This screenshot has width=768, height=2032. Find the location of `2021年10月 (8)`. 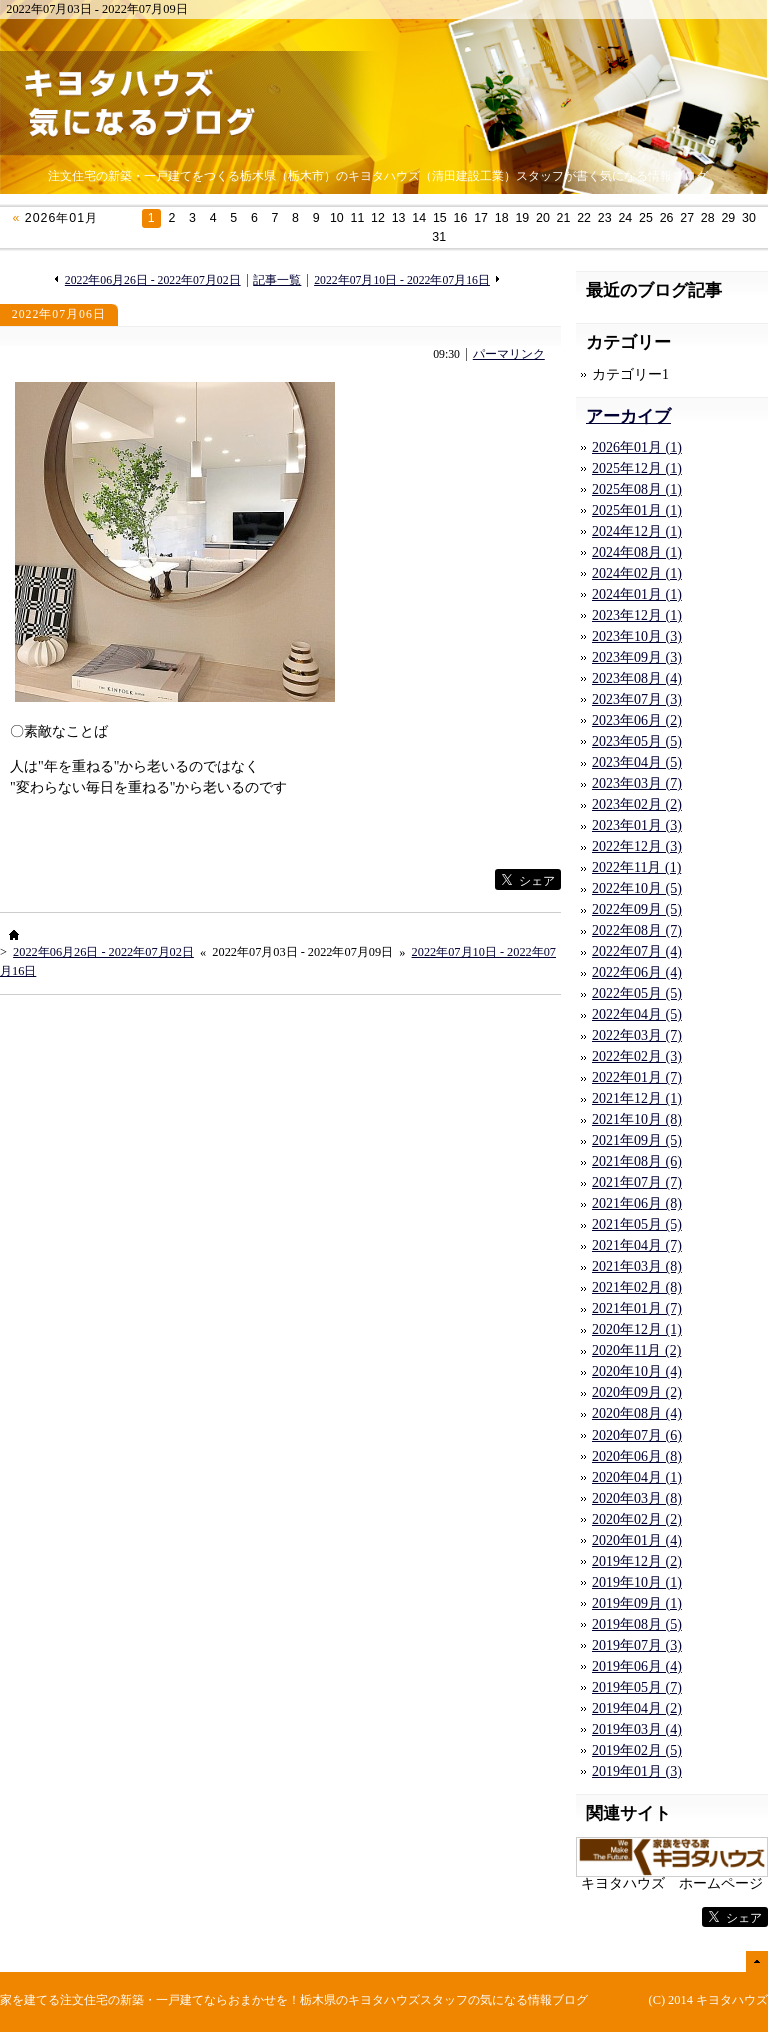

2021年10月 (8) is located at coordinates (637, 1119).